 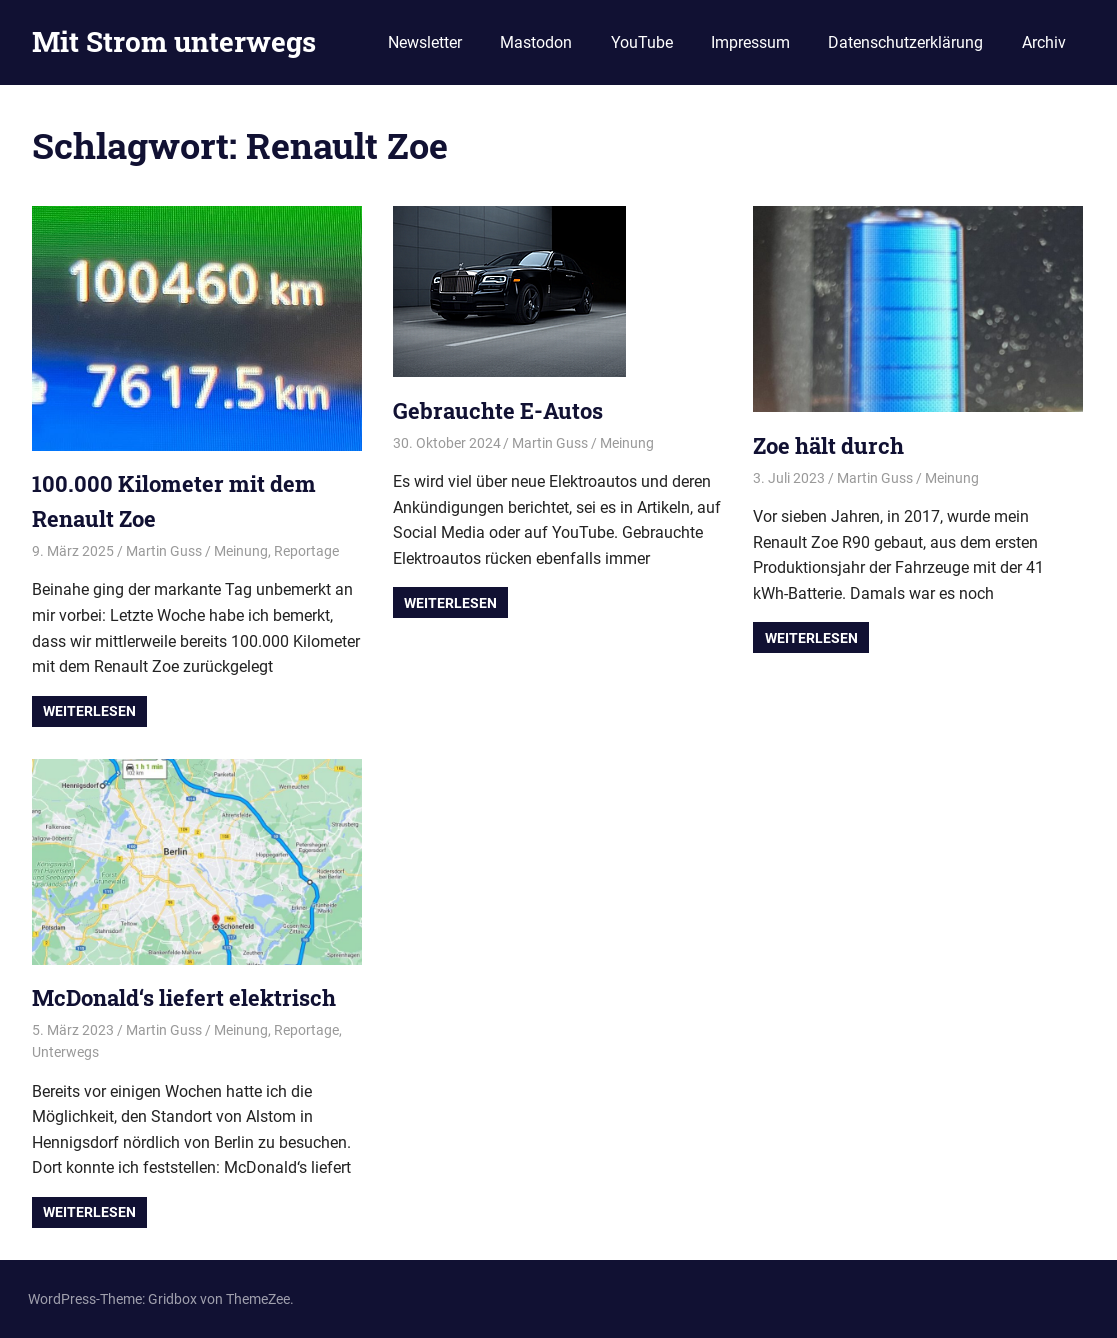 I want to click on Mit Strom unterwegs, so click(x=174, y=41).